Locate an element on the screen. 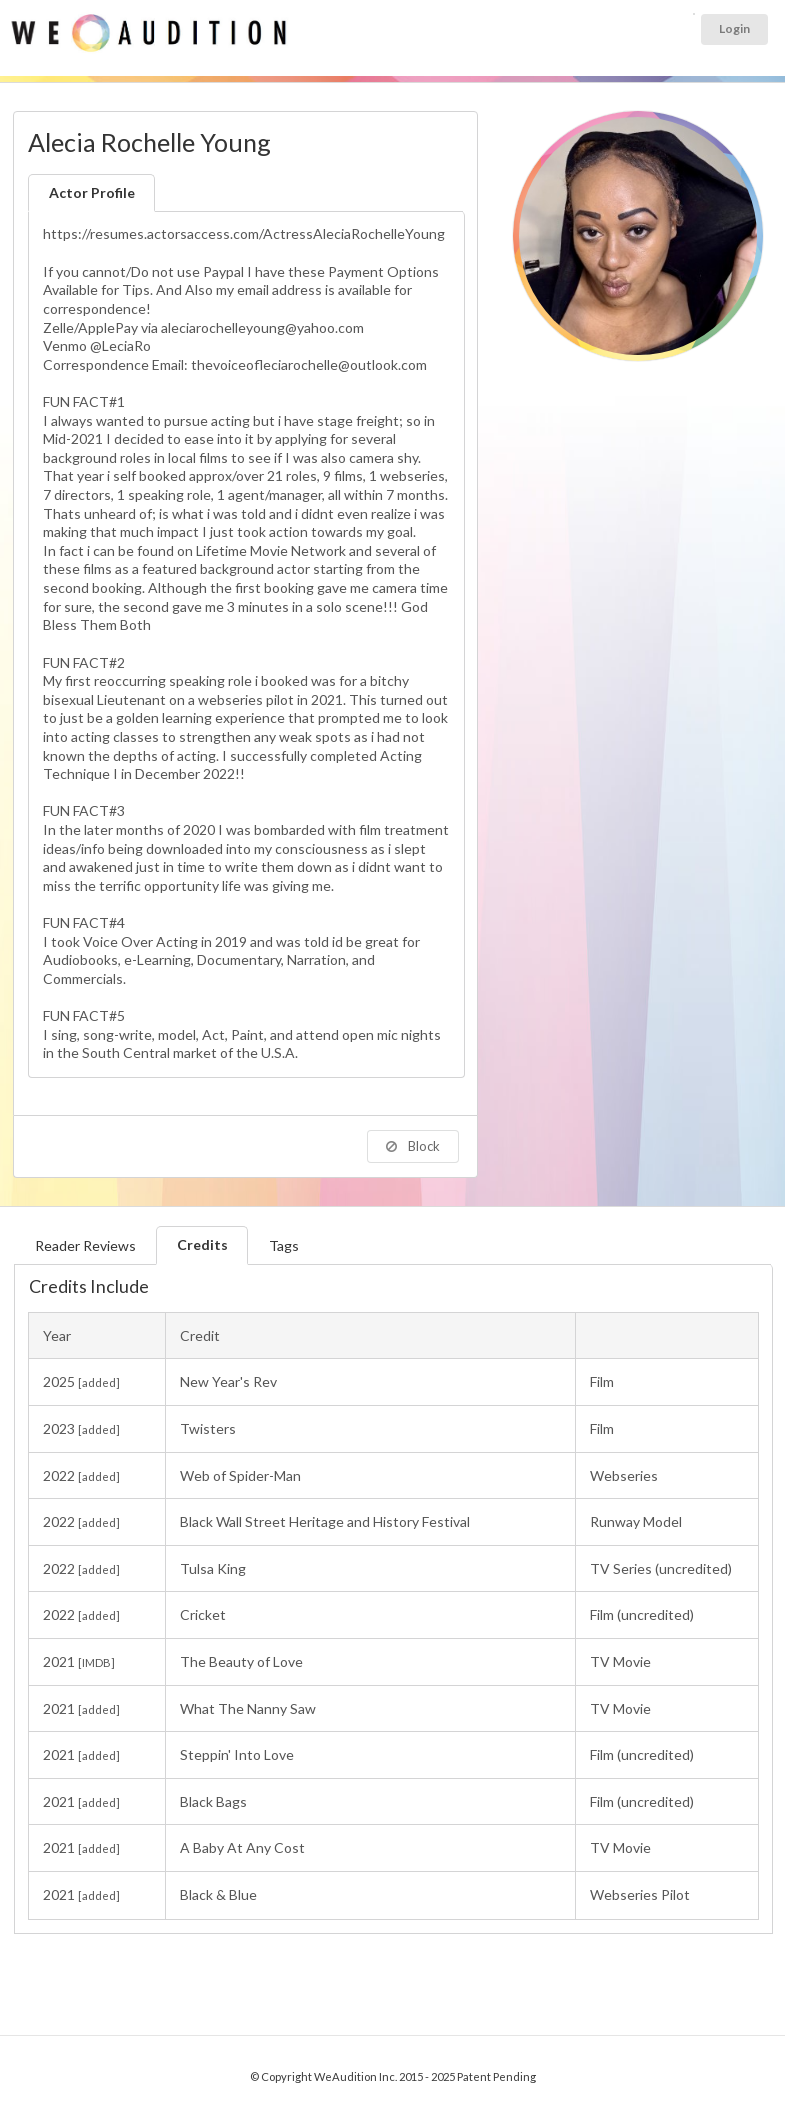  Credits is located at coordinates (202, 1244).